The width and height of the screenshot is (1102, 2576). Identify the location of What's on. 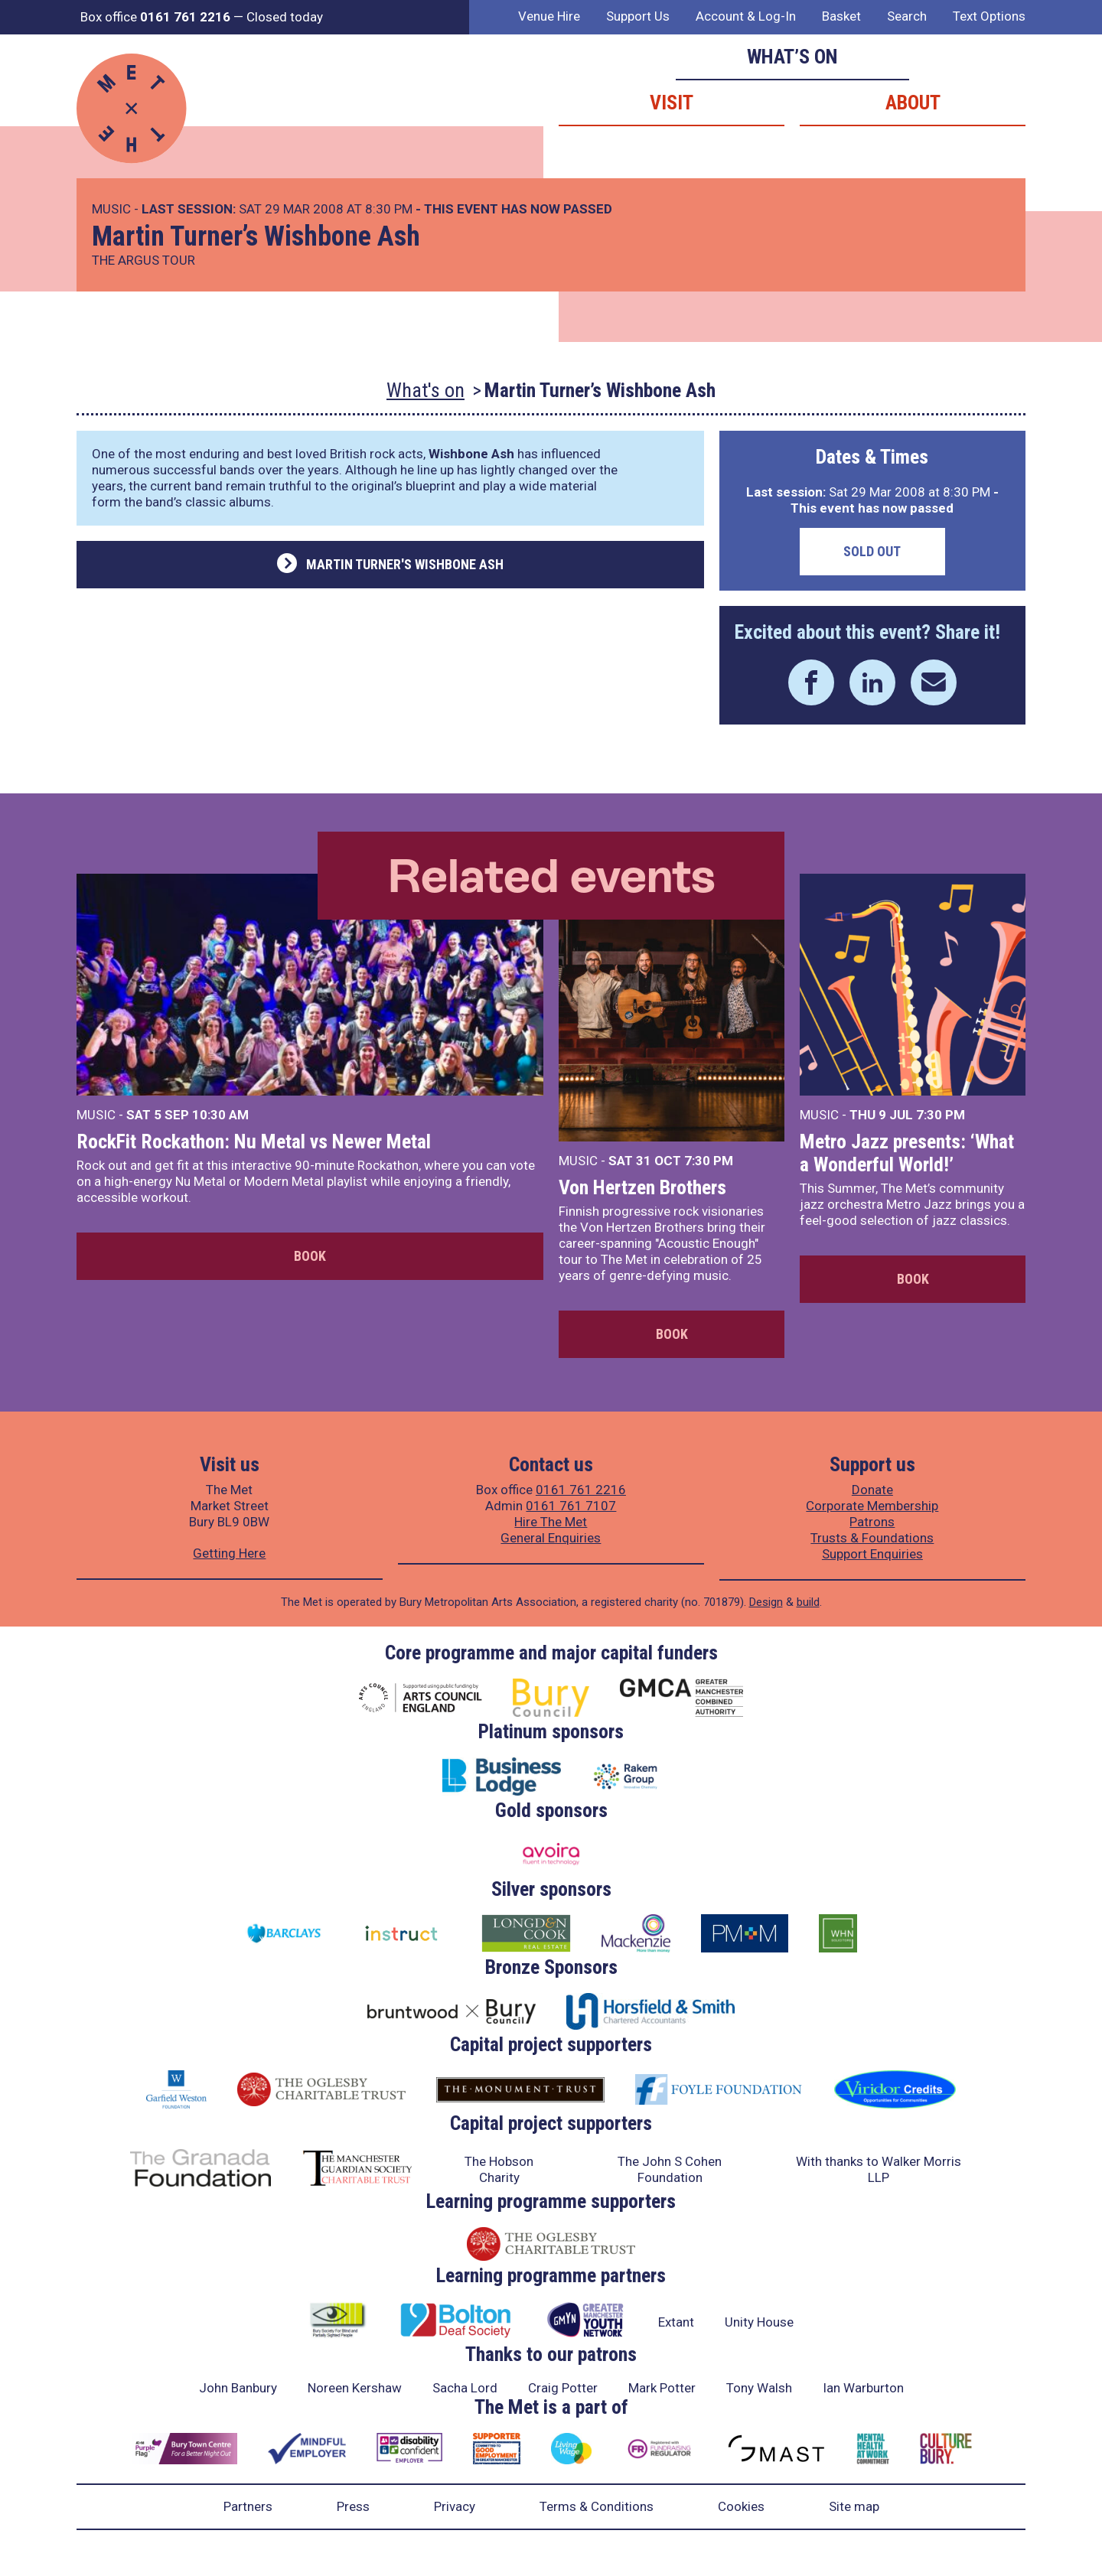
(425, 390).